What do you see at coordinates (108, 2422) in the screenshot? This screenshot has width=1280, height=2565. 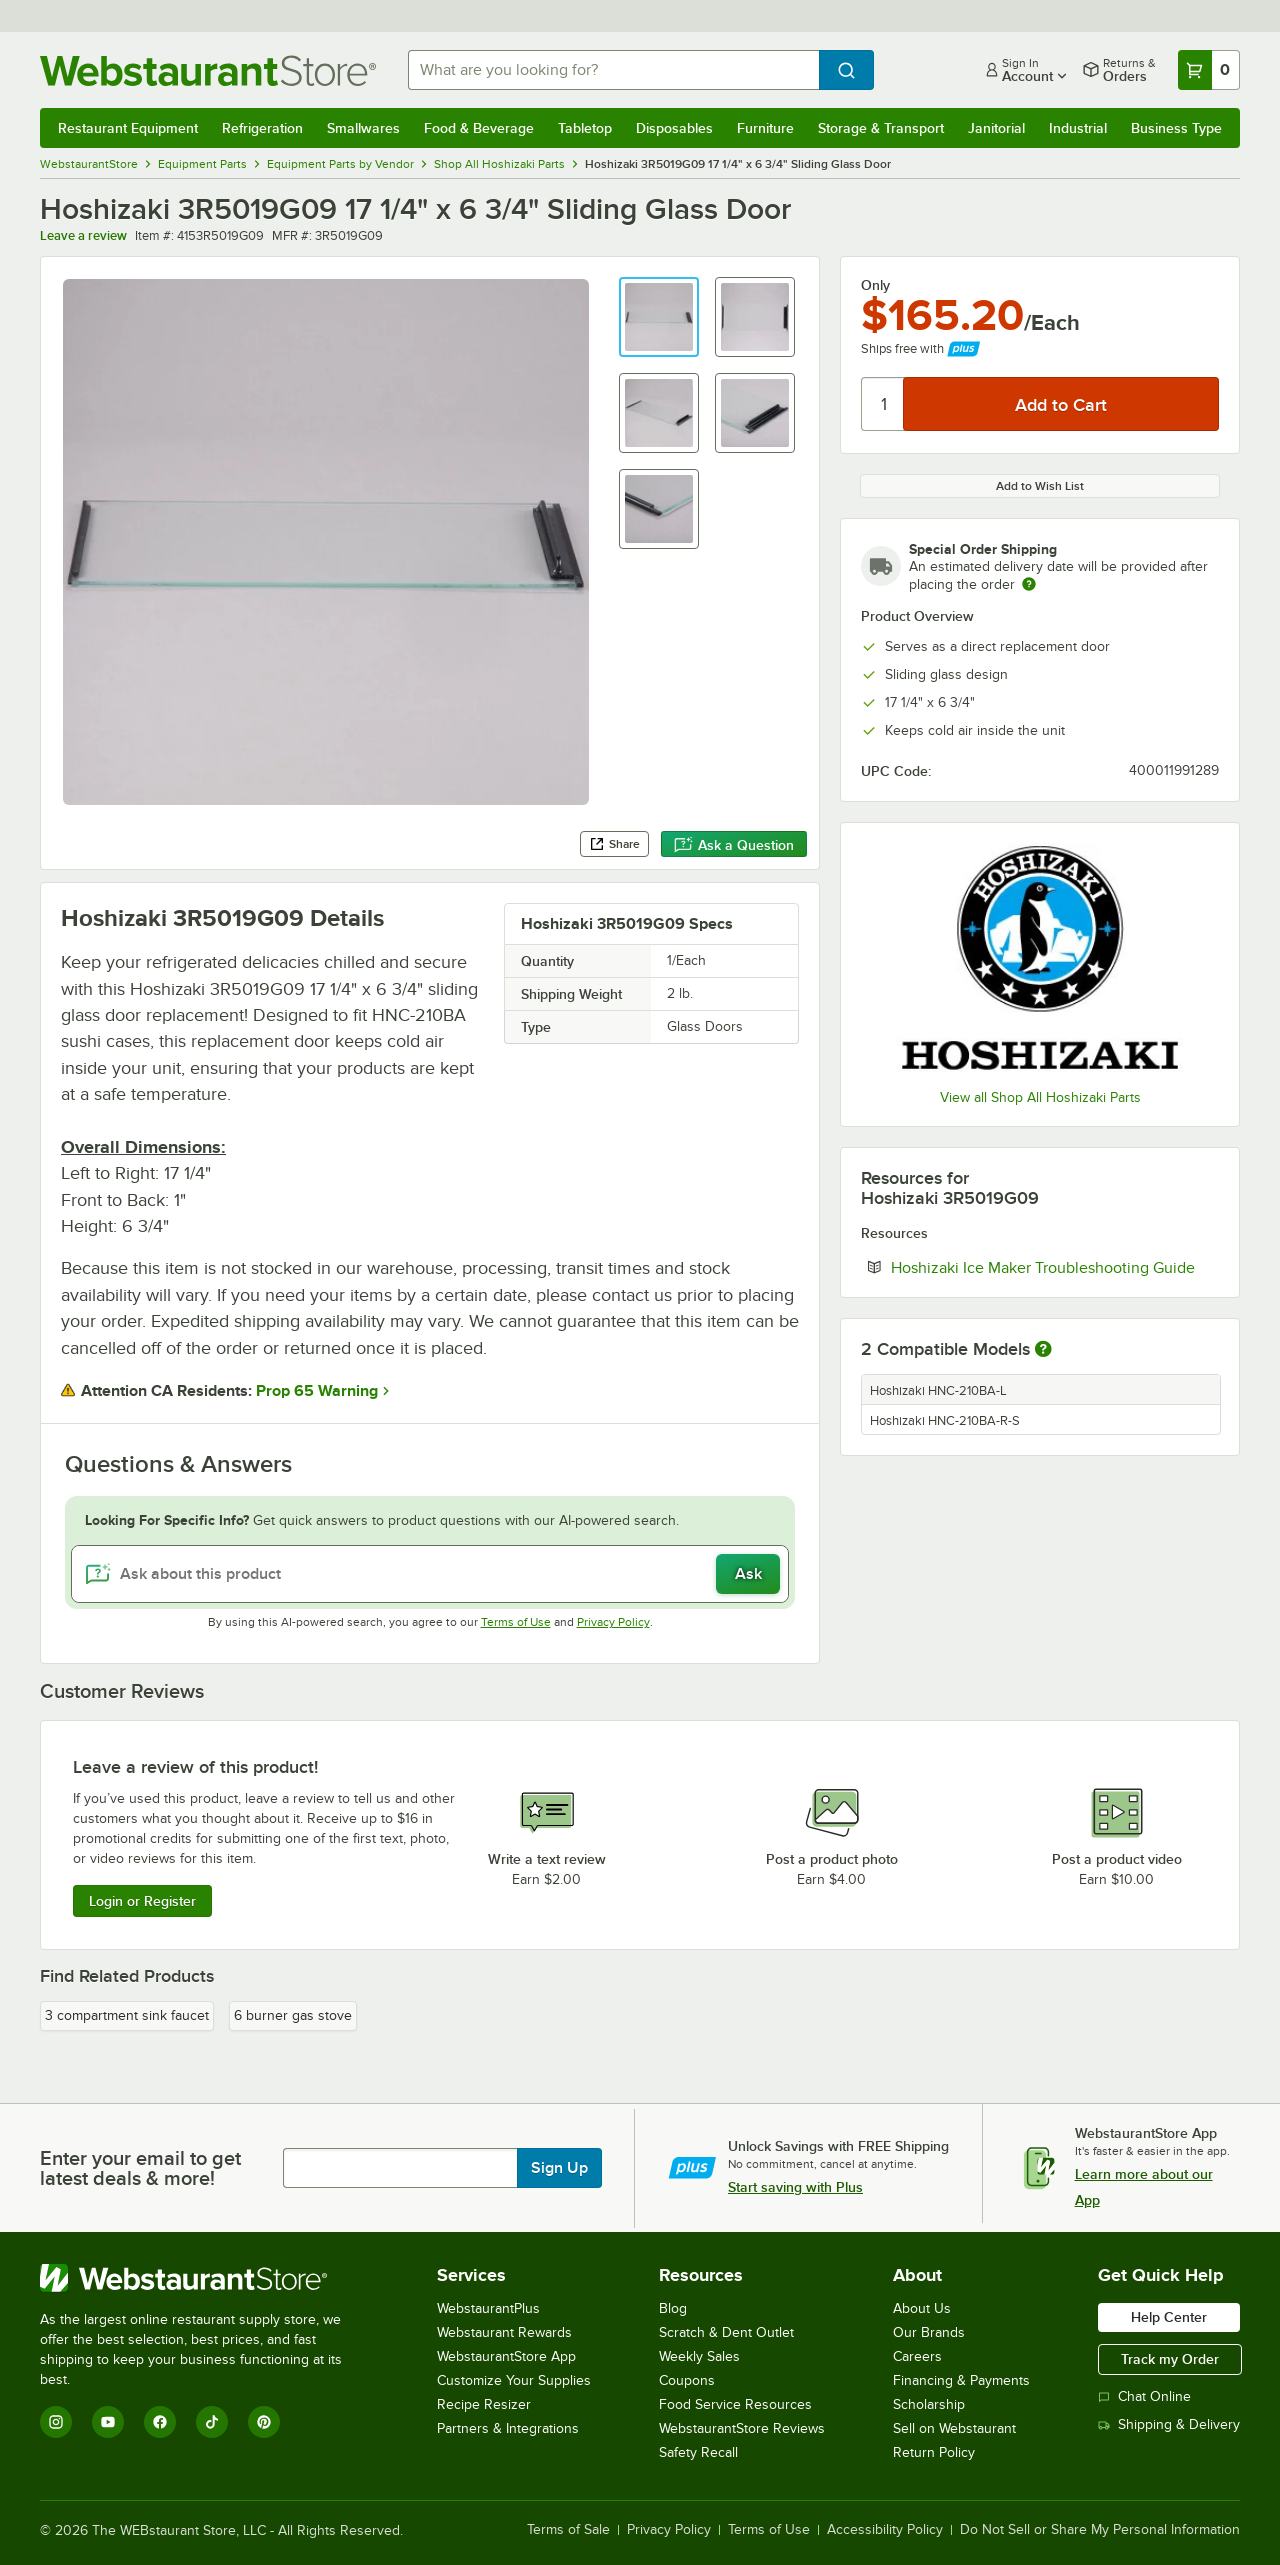 I see `[YouTube]` at bounding box center [108, 2422].